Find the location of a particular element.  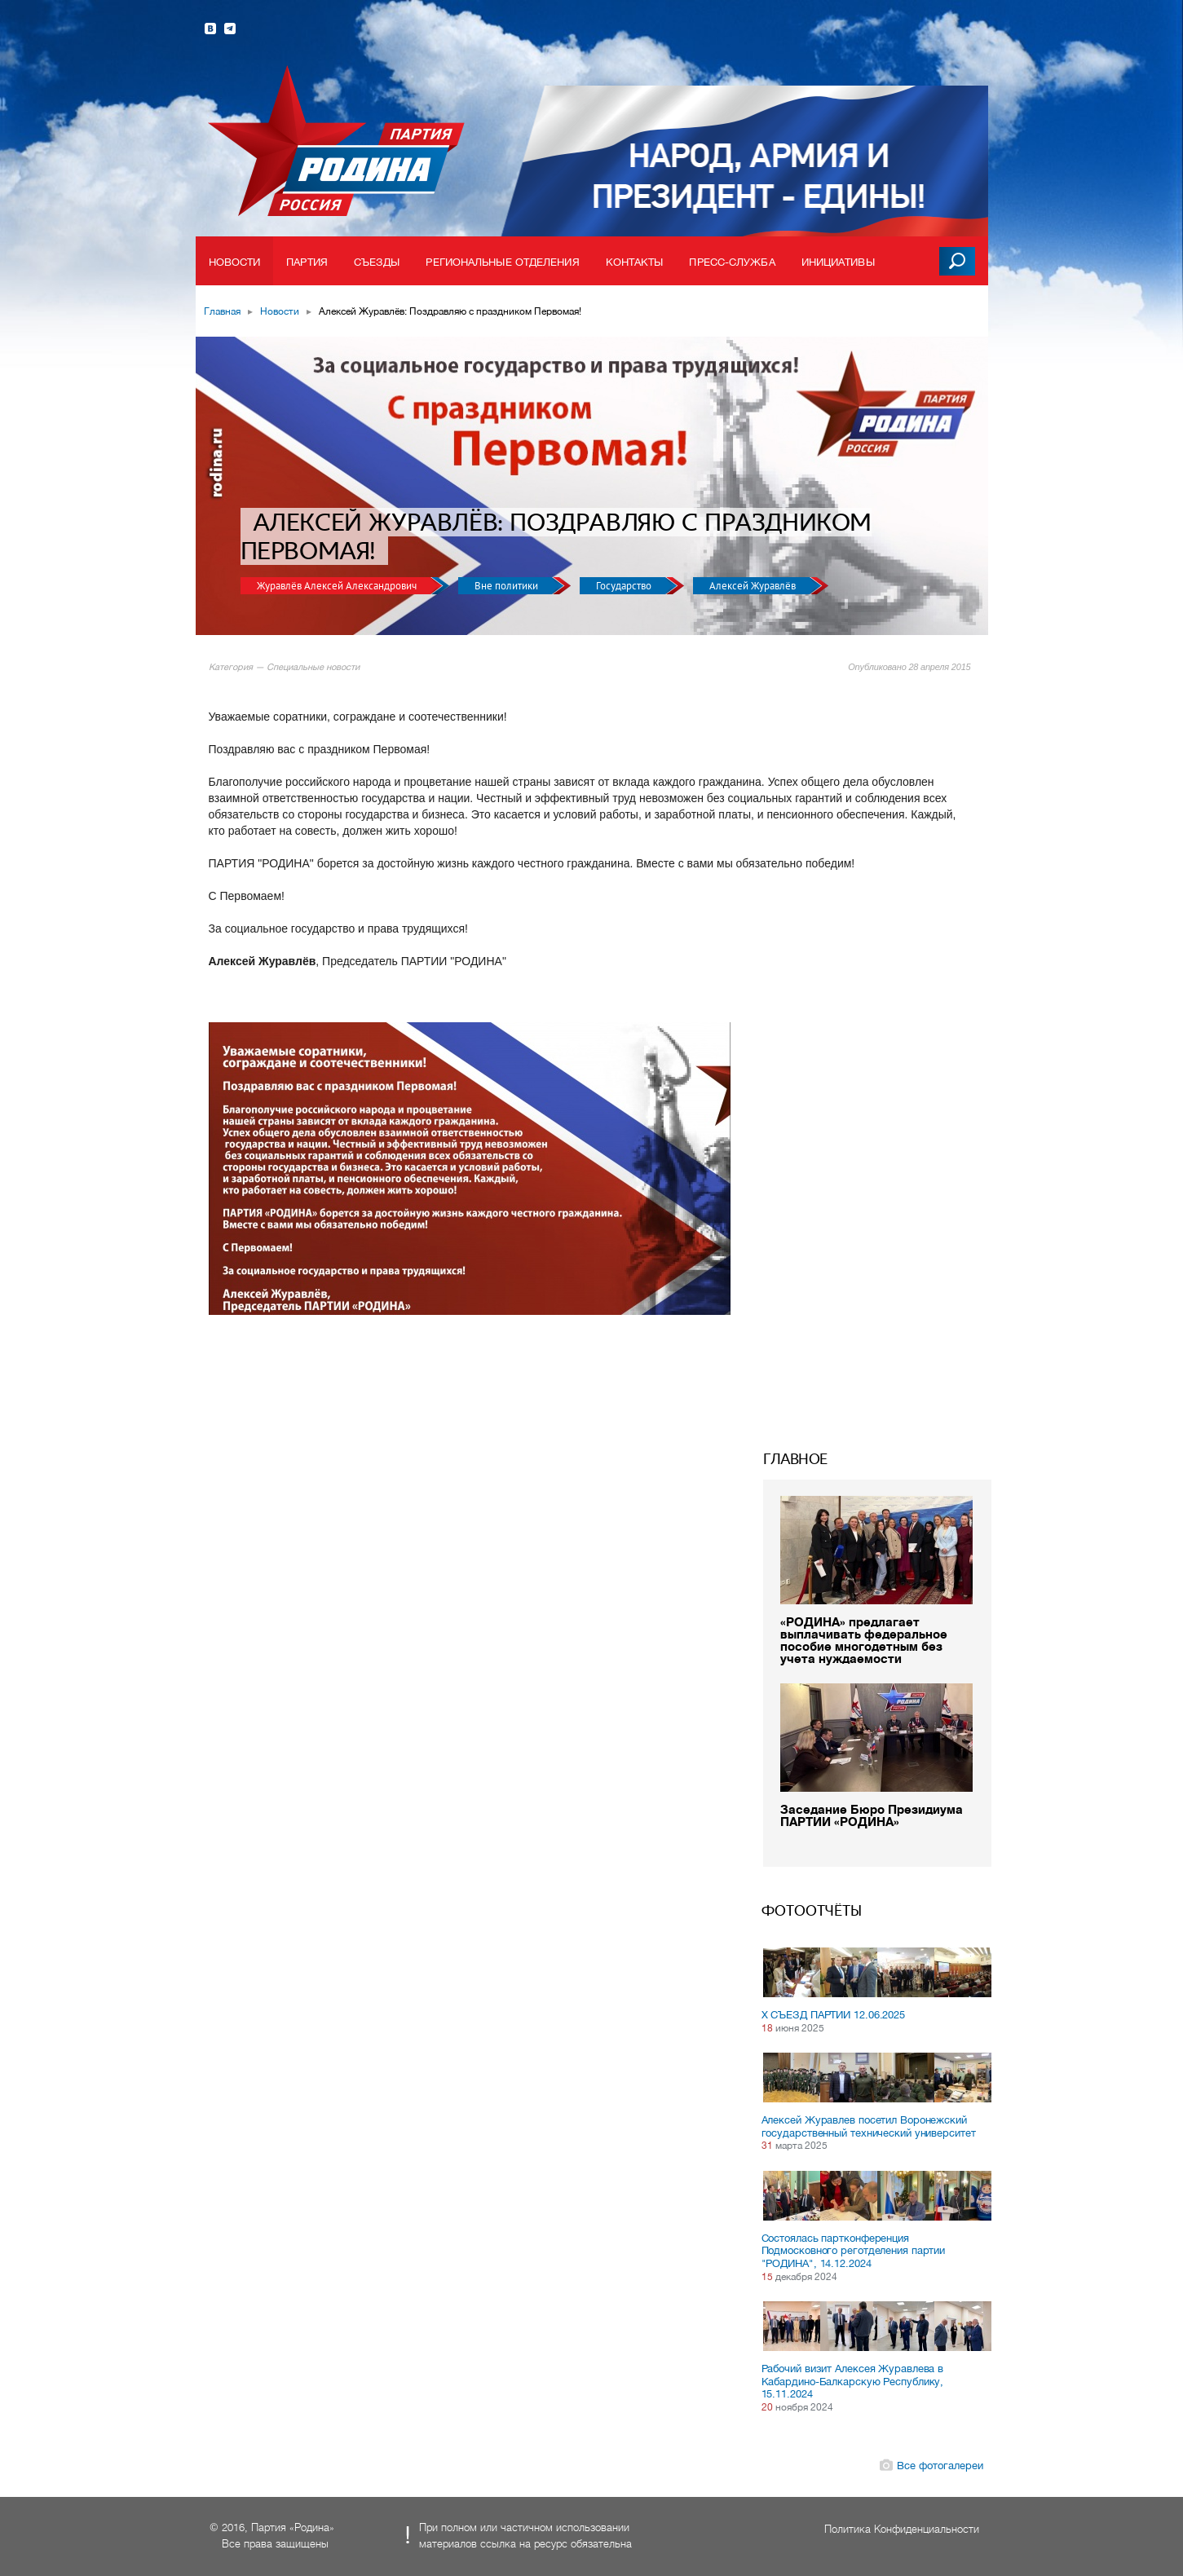

Съезды is located at coordinates (377, 262).